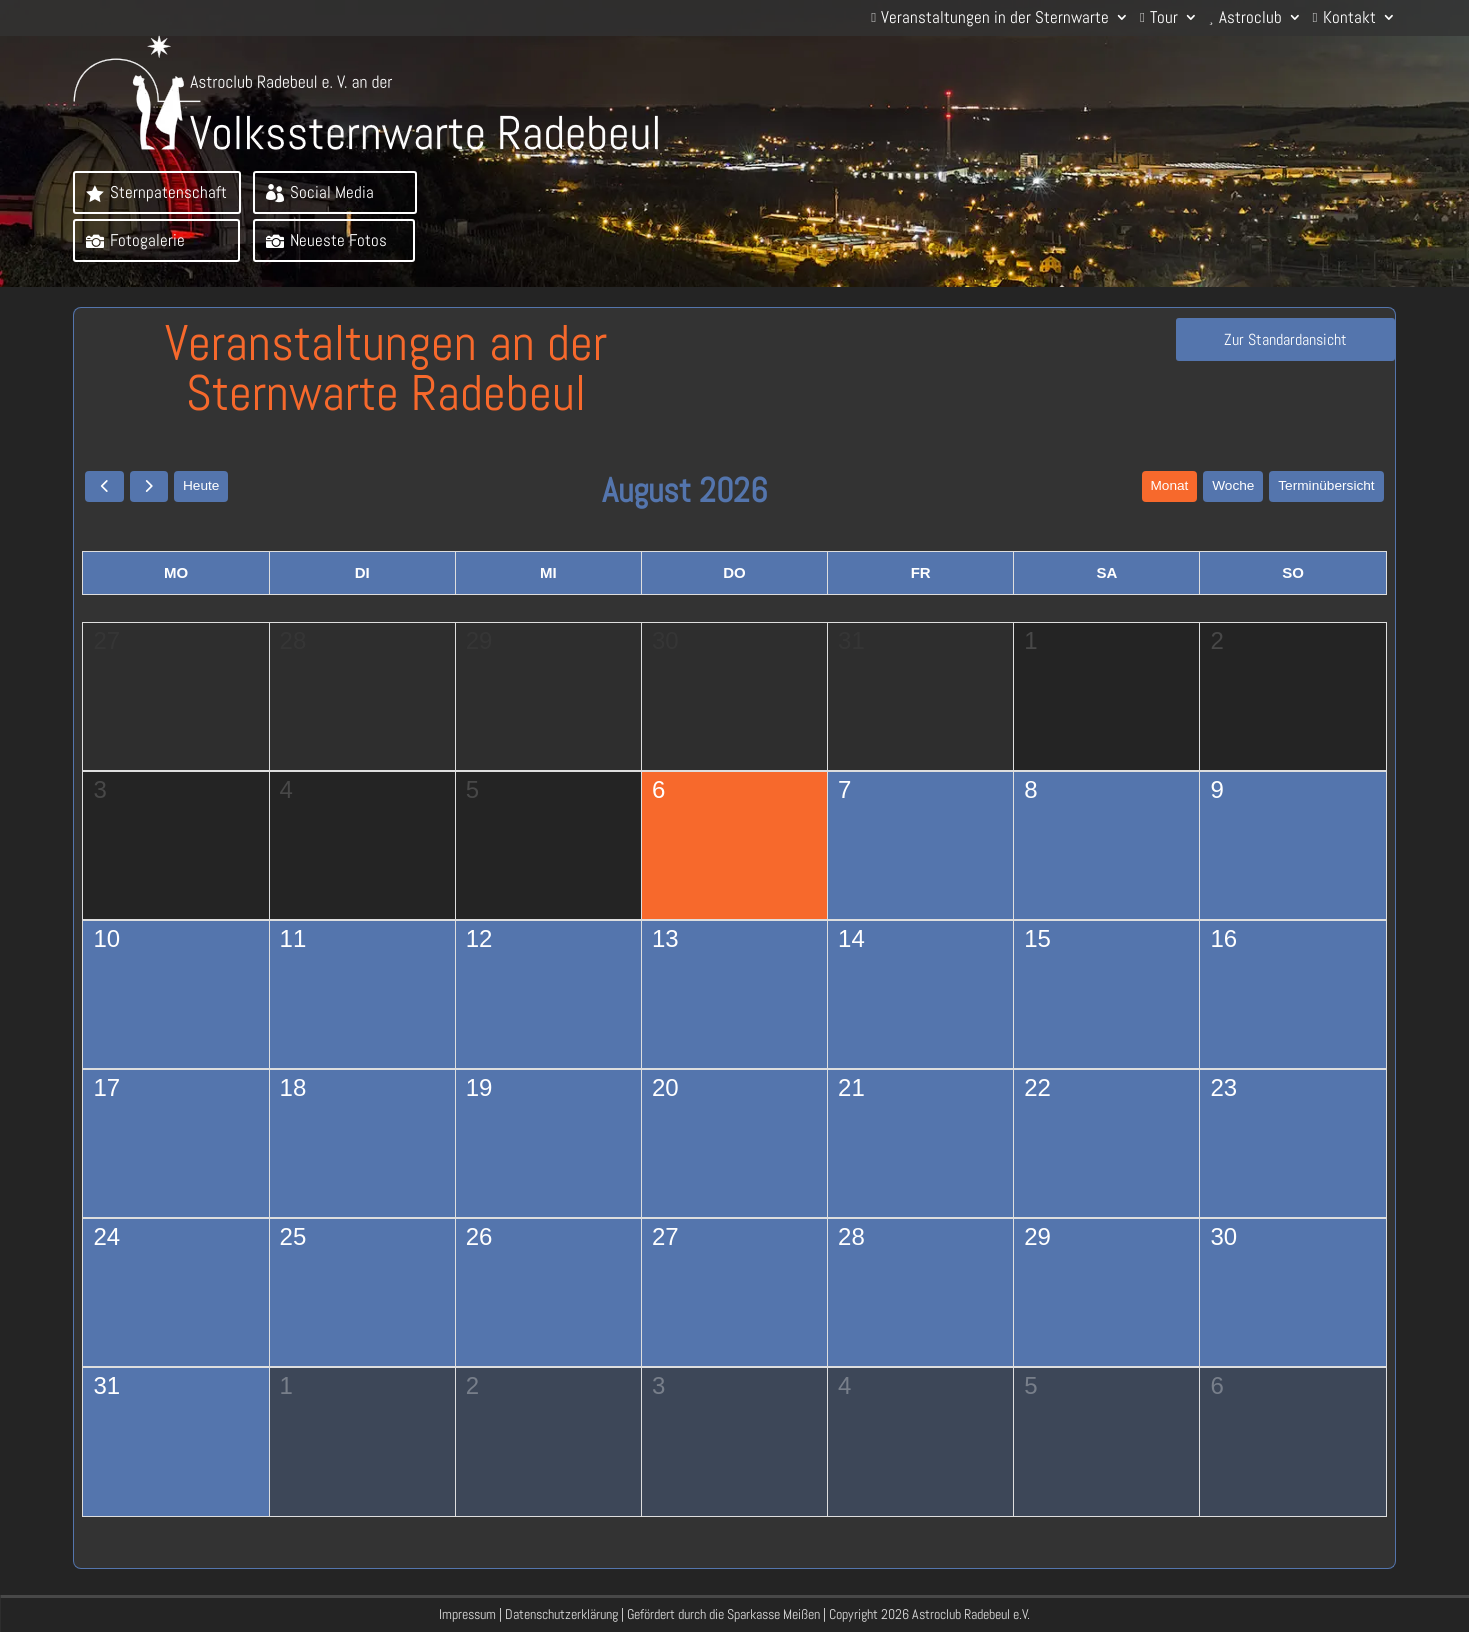 Image resolution: width=1469 pixels, height=1632 pixels. Describe the element at coordinates (467, 1614) in the screenshot. I see `Impressum` at that location.